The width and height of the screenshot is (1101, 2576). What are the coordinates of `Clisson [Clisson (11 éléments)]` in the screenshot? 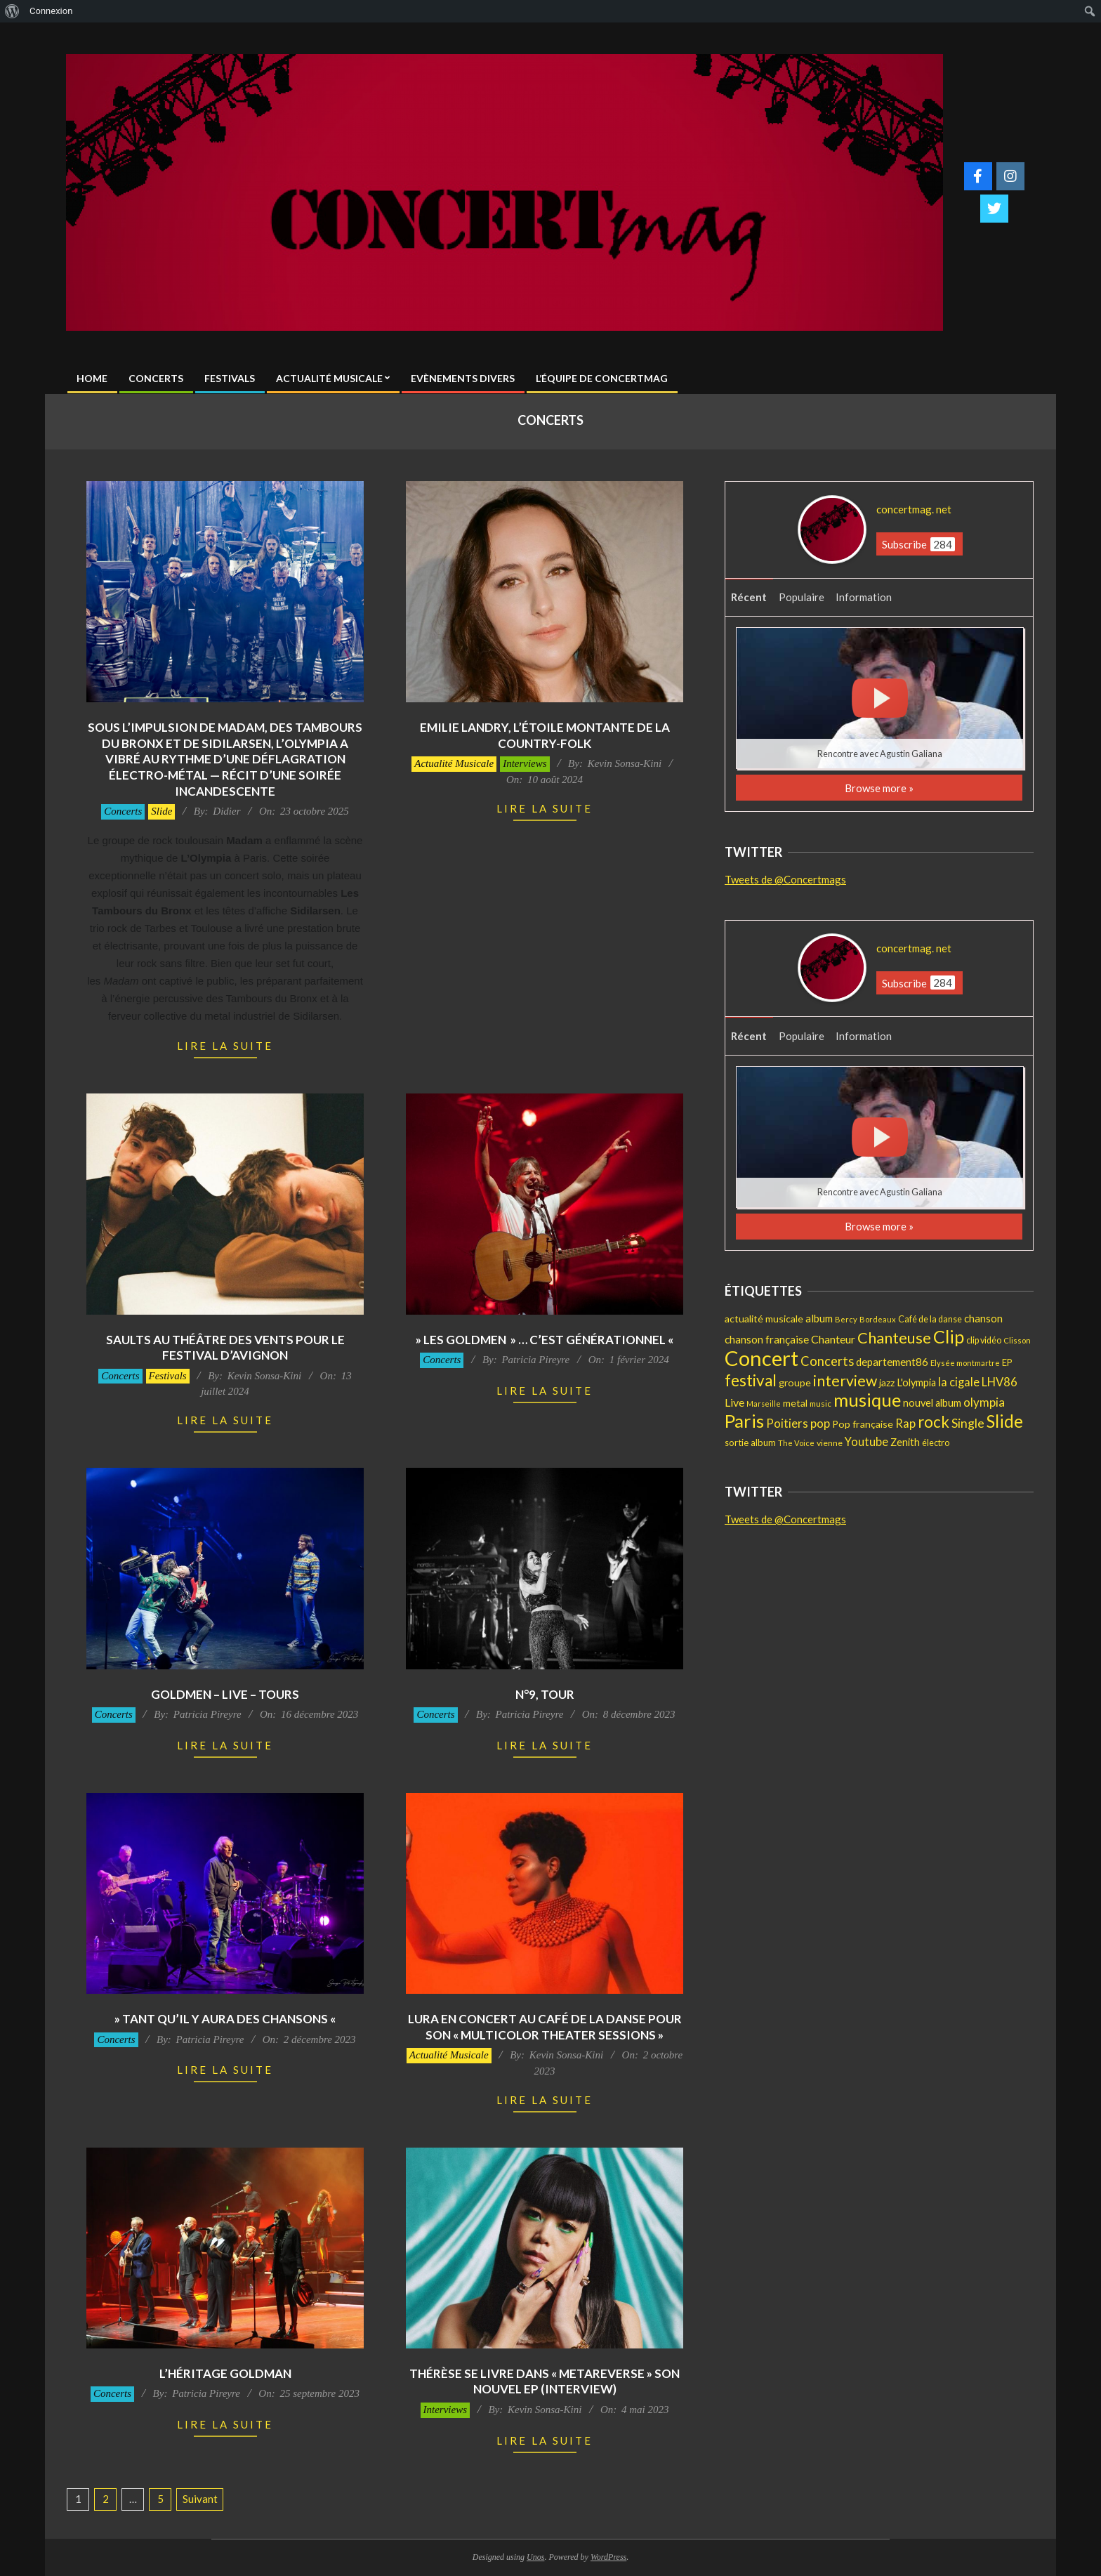 It's located at (1017, 1340).